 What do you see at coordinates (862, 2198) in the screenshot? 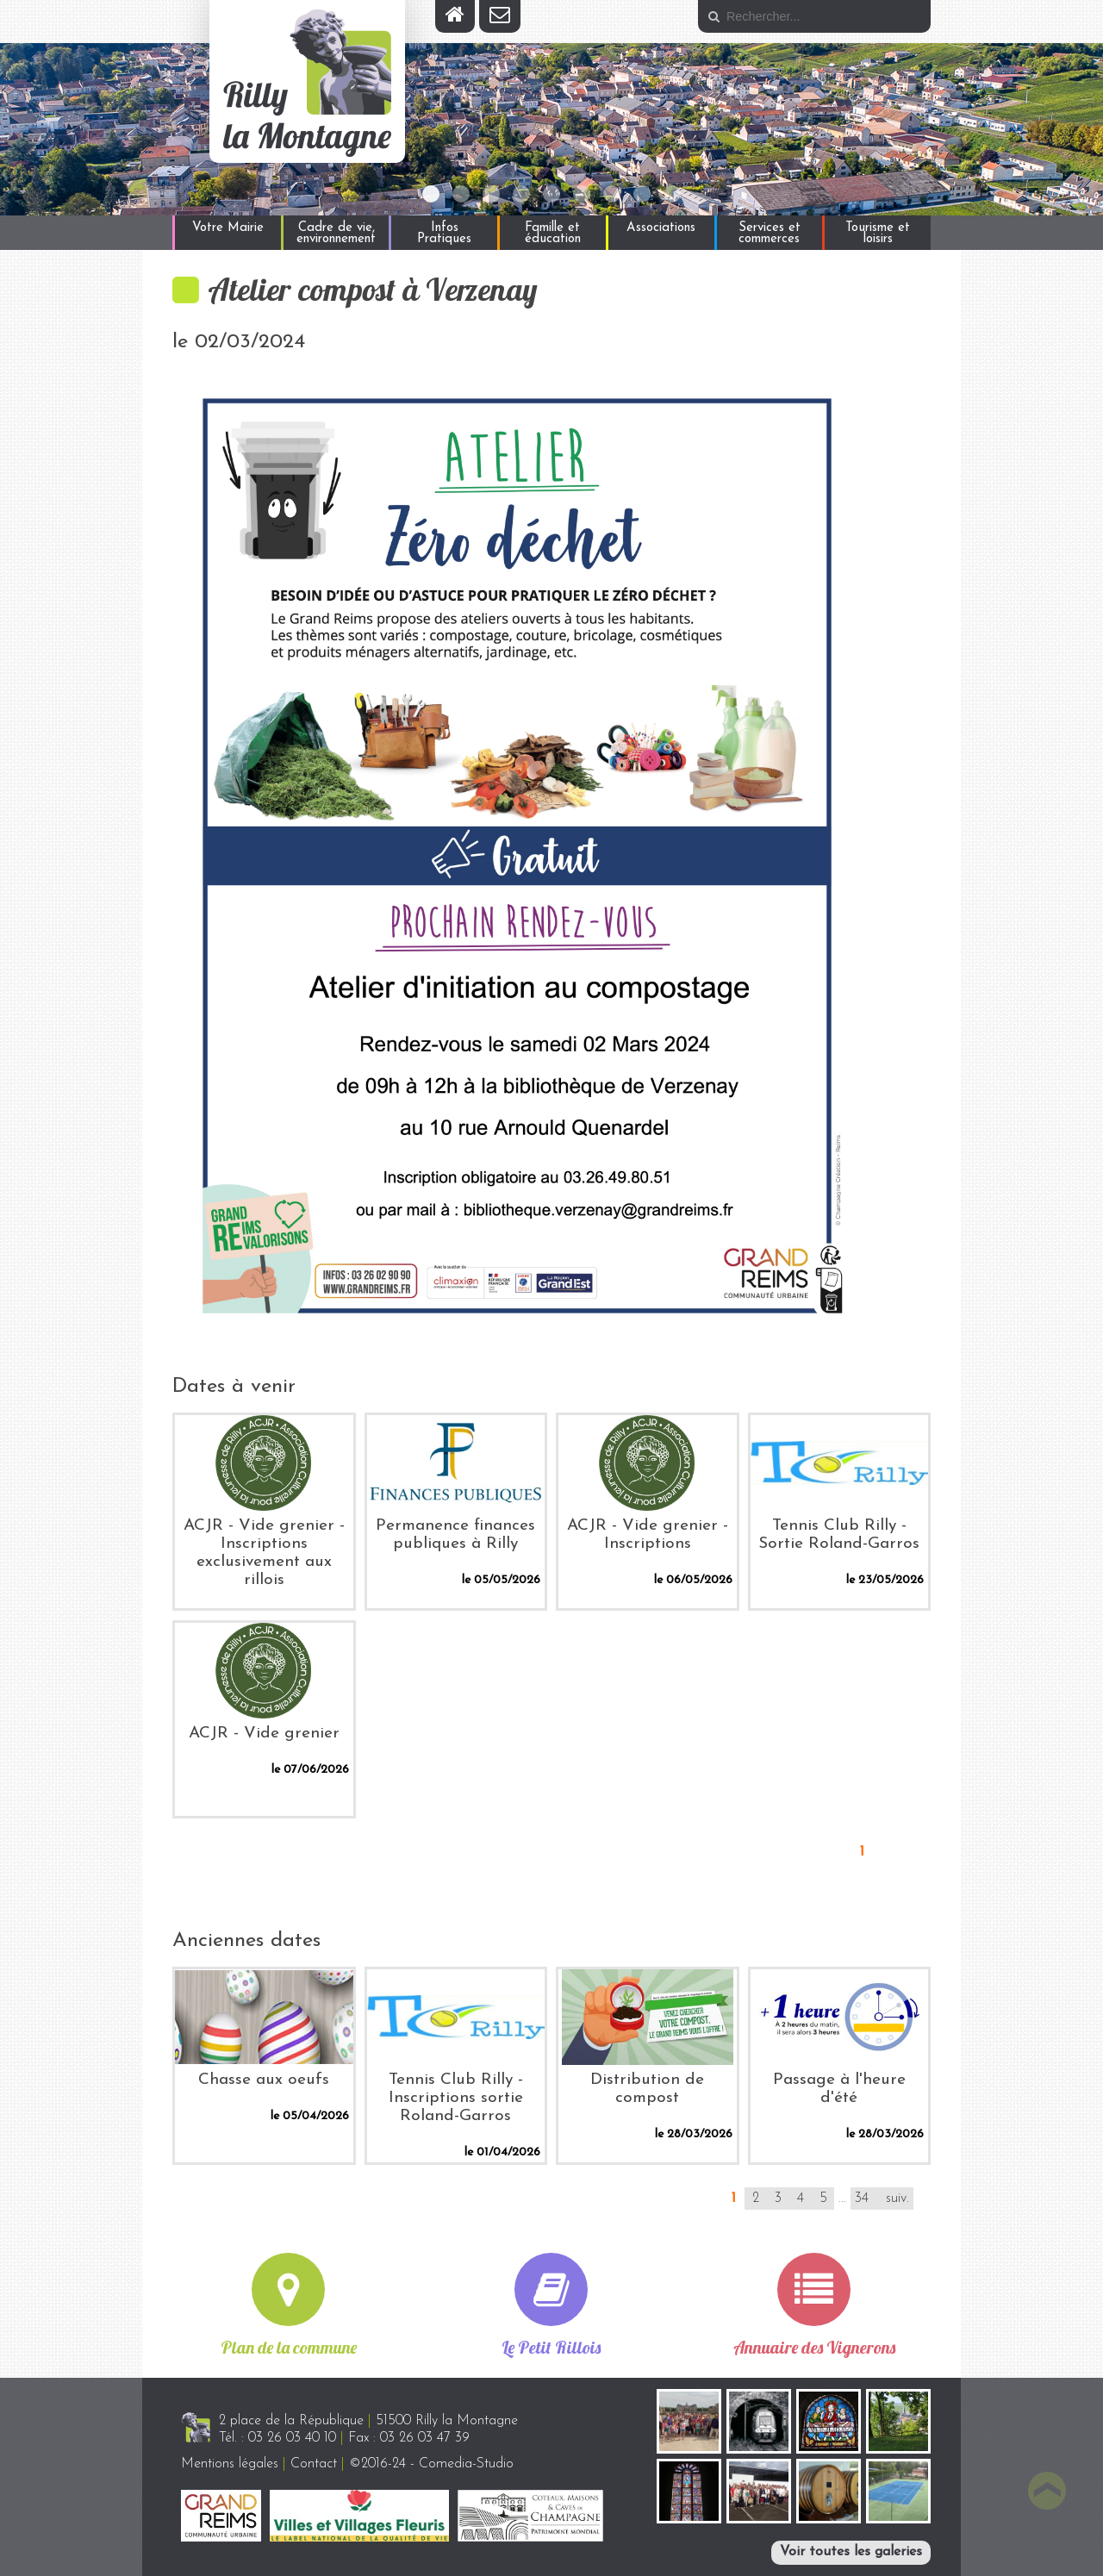
I see `34` at bounding box center [862, 2198].